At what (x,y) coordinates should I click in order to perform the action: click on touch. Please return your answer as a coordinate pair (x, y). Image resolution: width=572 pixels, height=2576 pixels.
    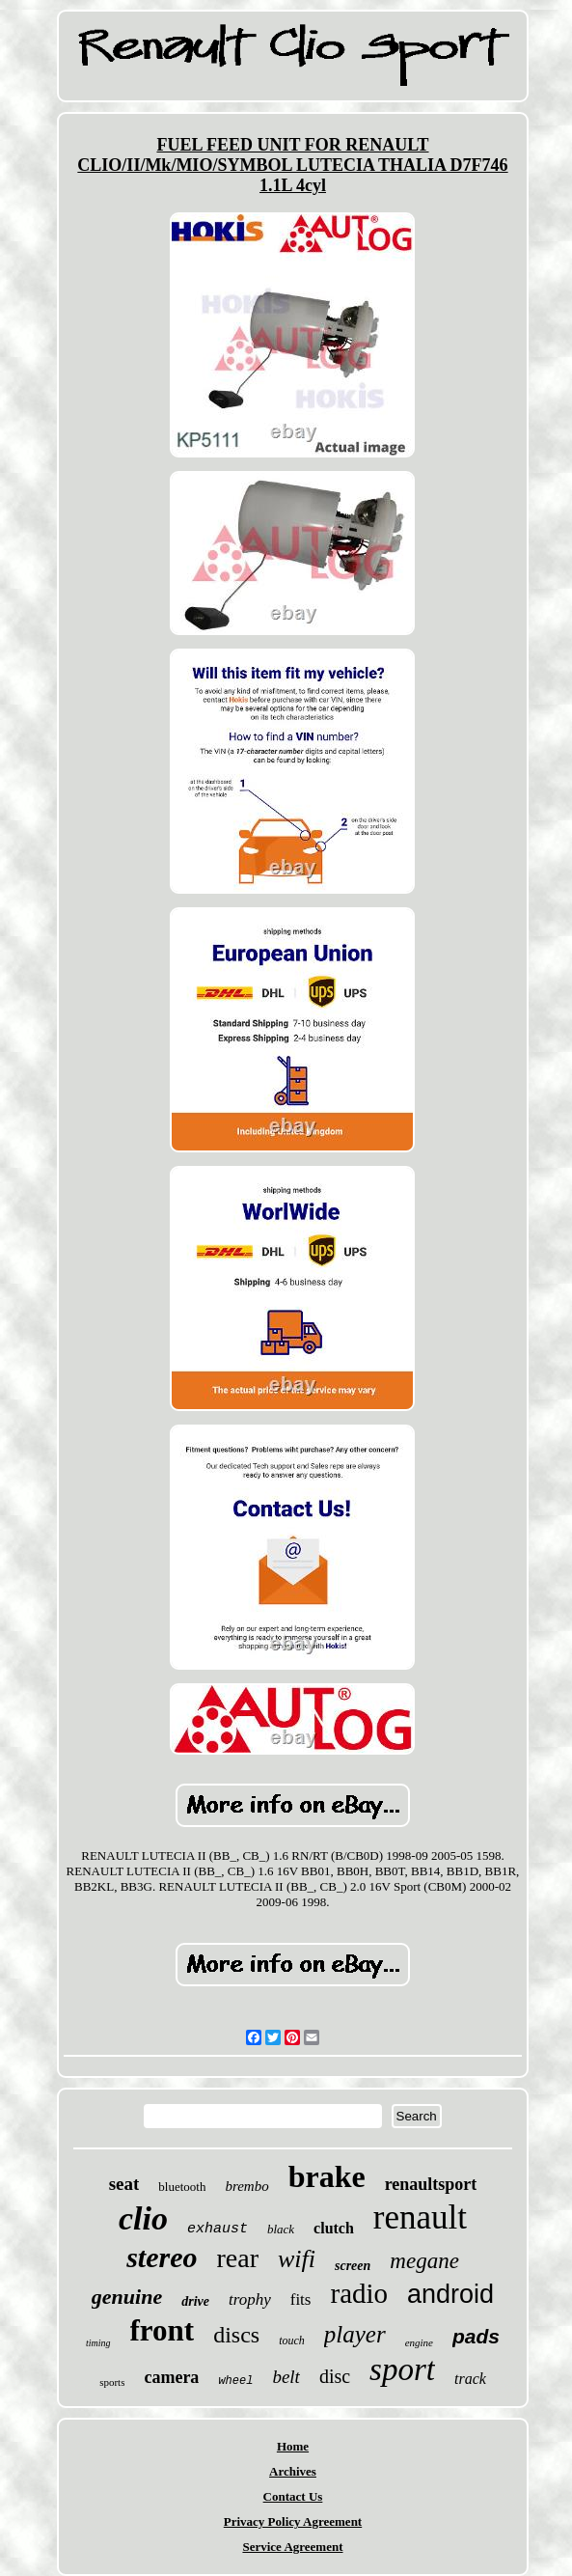
    Looking at the image, I should click on (292, 2340).